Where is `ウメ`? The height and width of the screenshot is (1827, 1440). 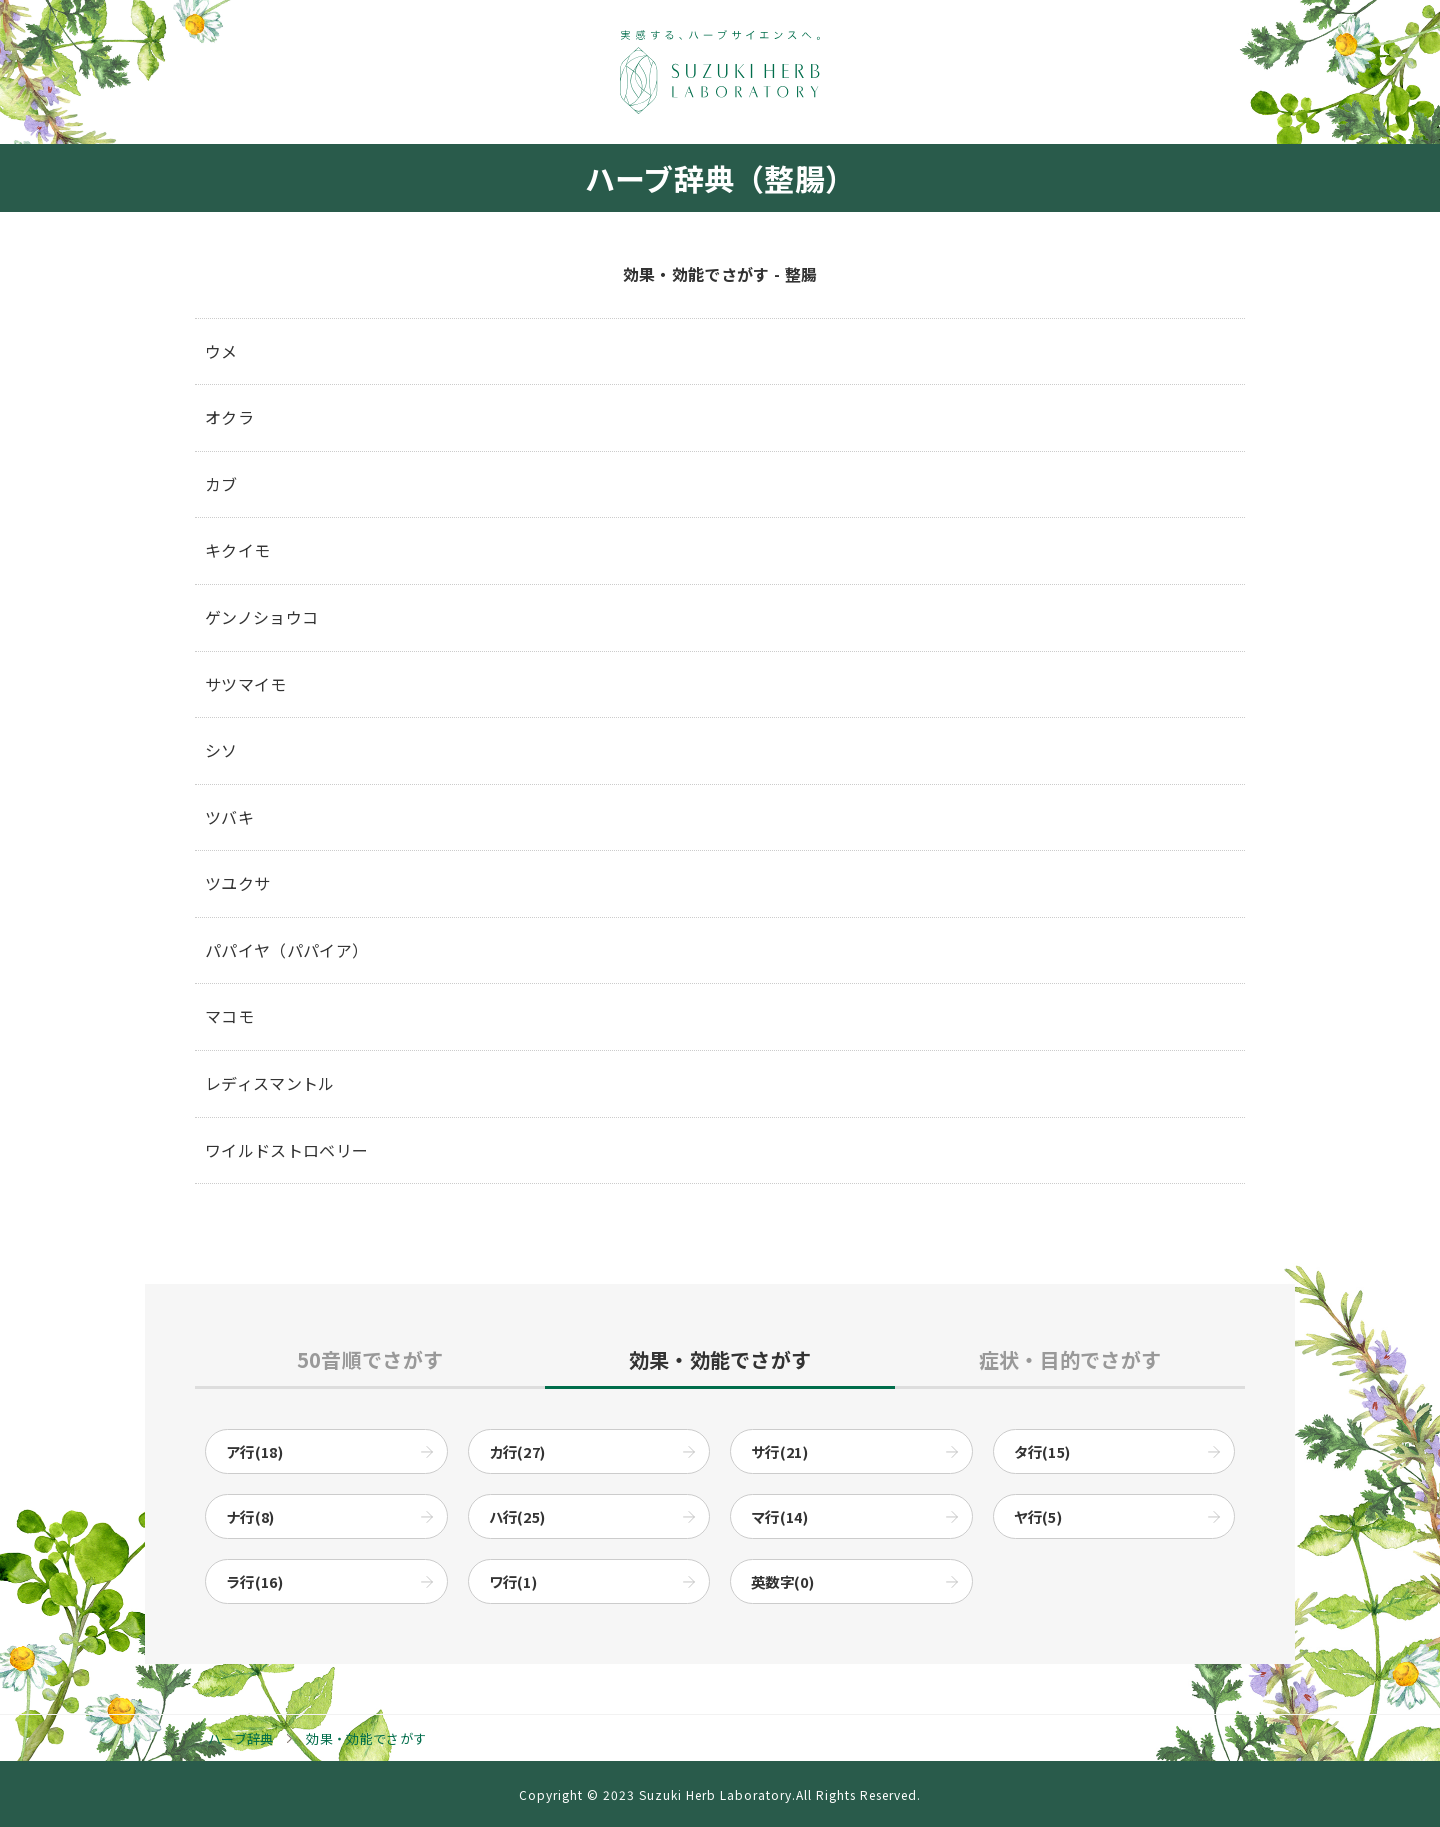 ウメ is located at coordinates (221, 351).